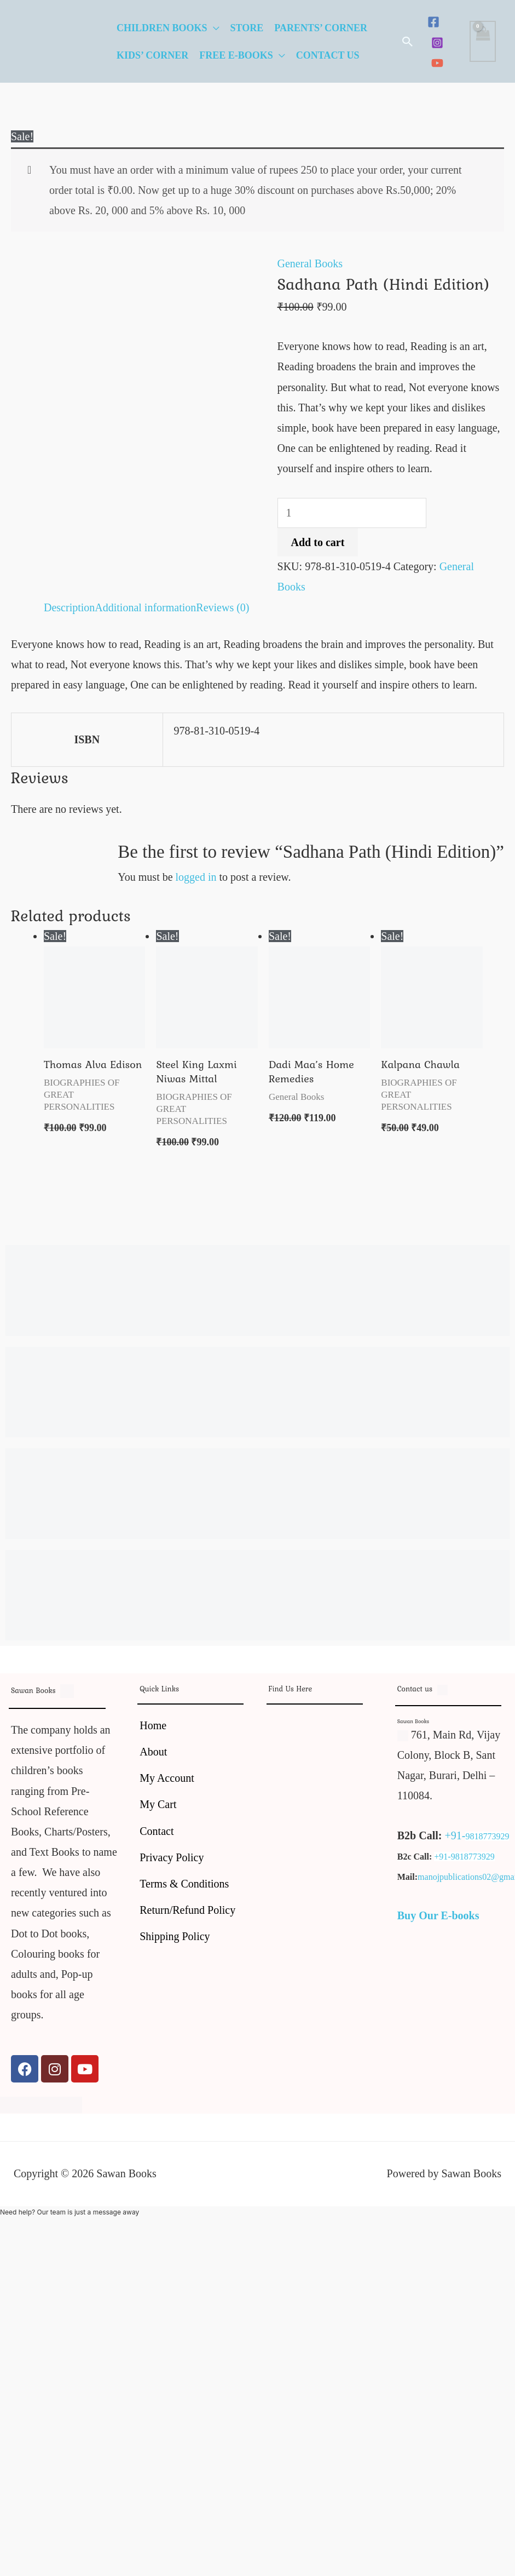  Describe the element at coordinates (196, 877) in the screenshot. I see `logged in` at that location.